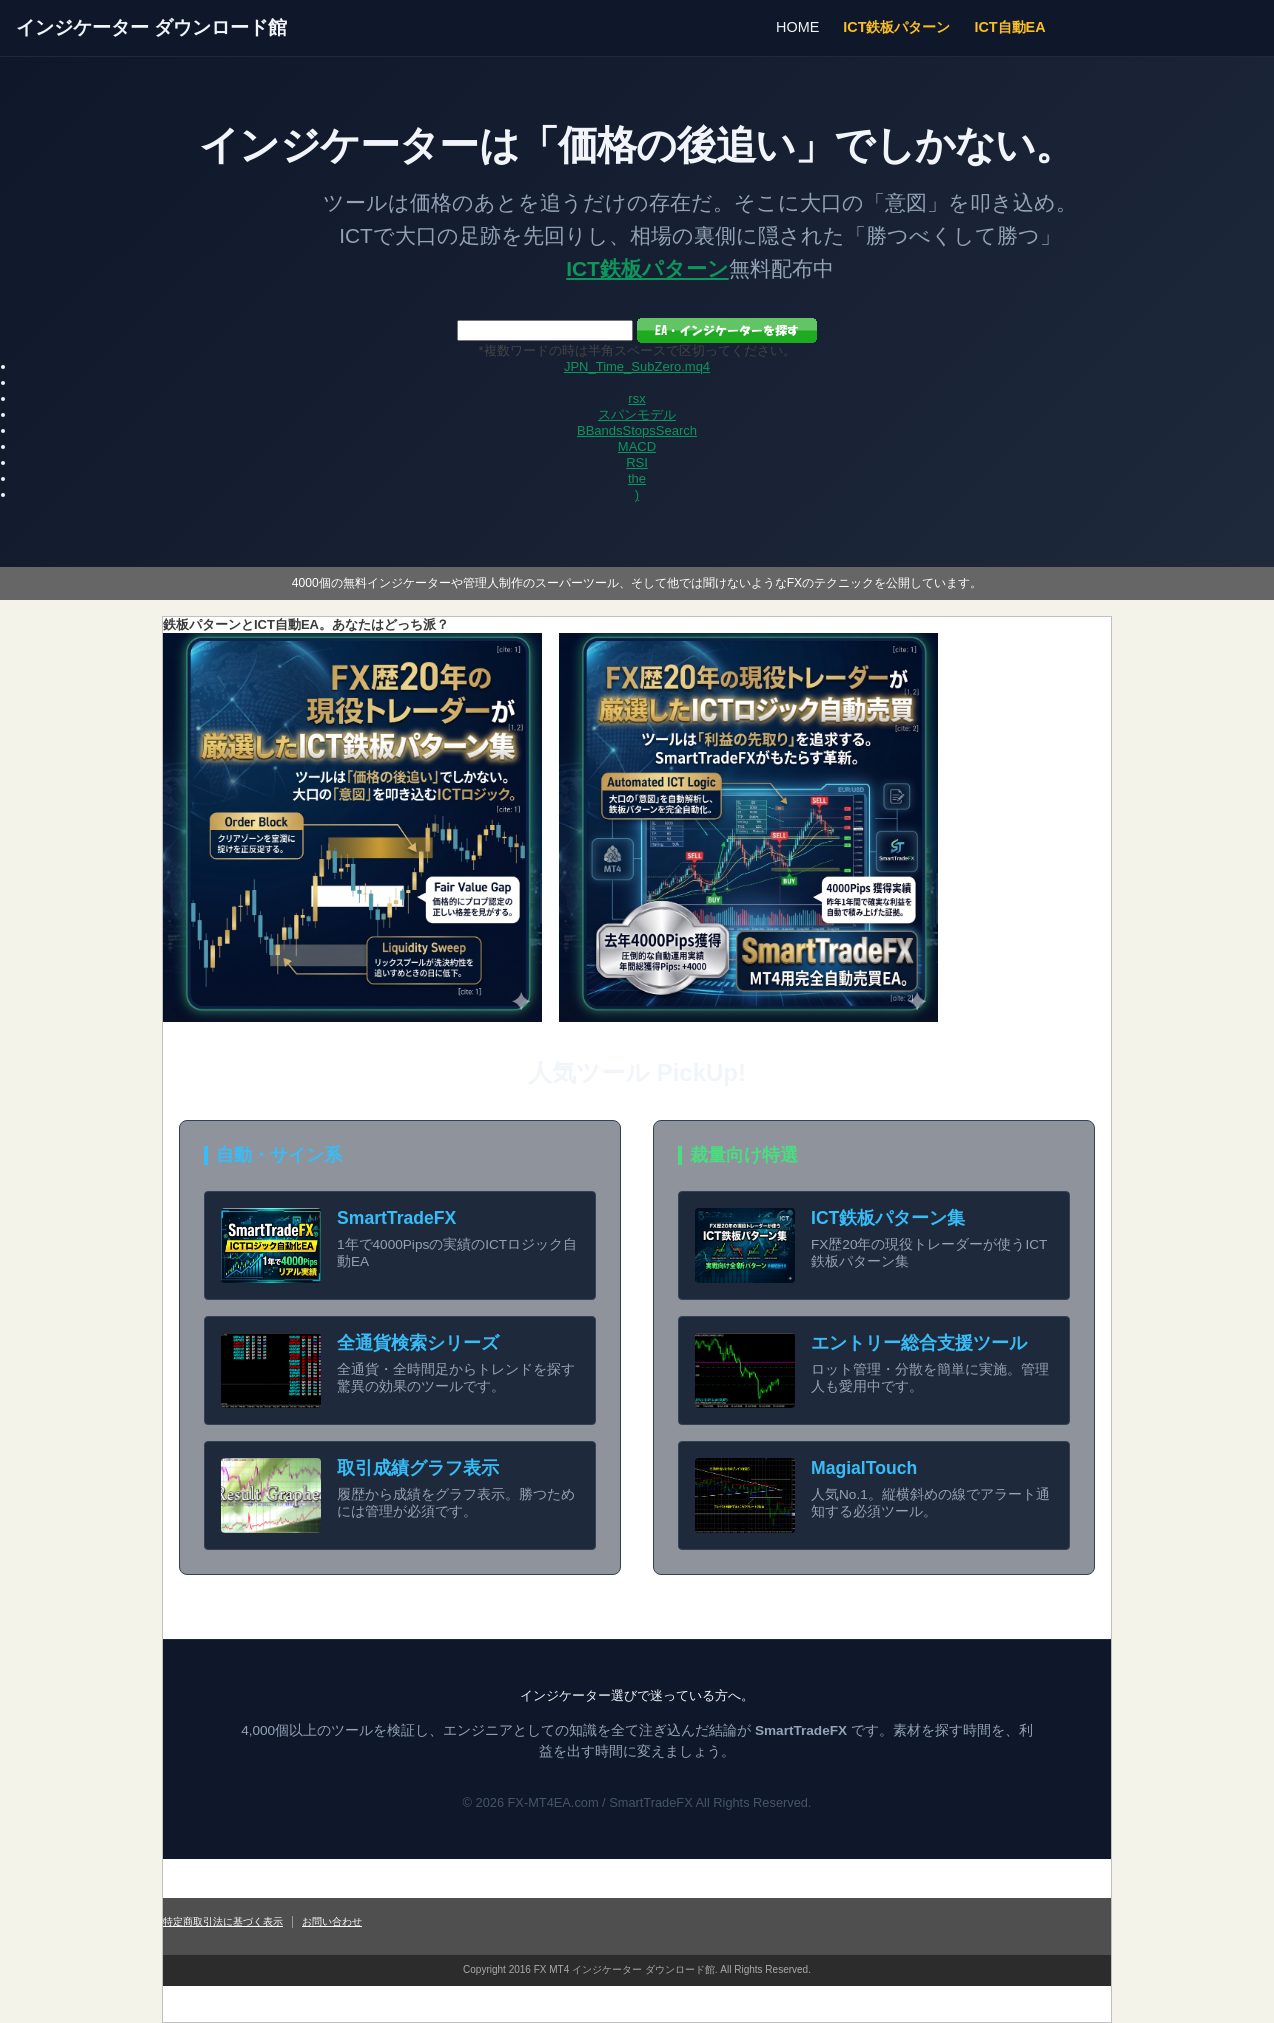 Image resolution: width=1274 pixels, height=2023 pixels. I want to click on MACD, so click(637, 446).